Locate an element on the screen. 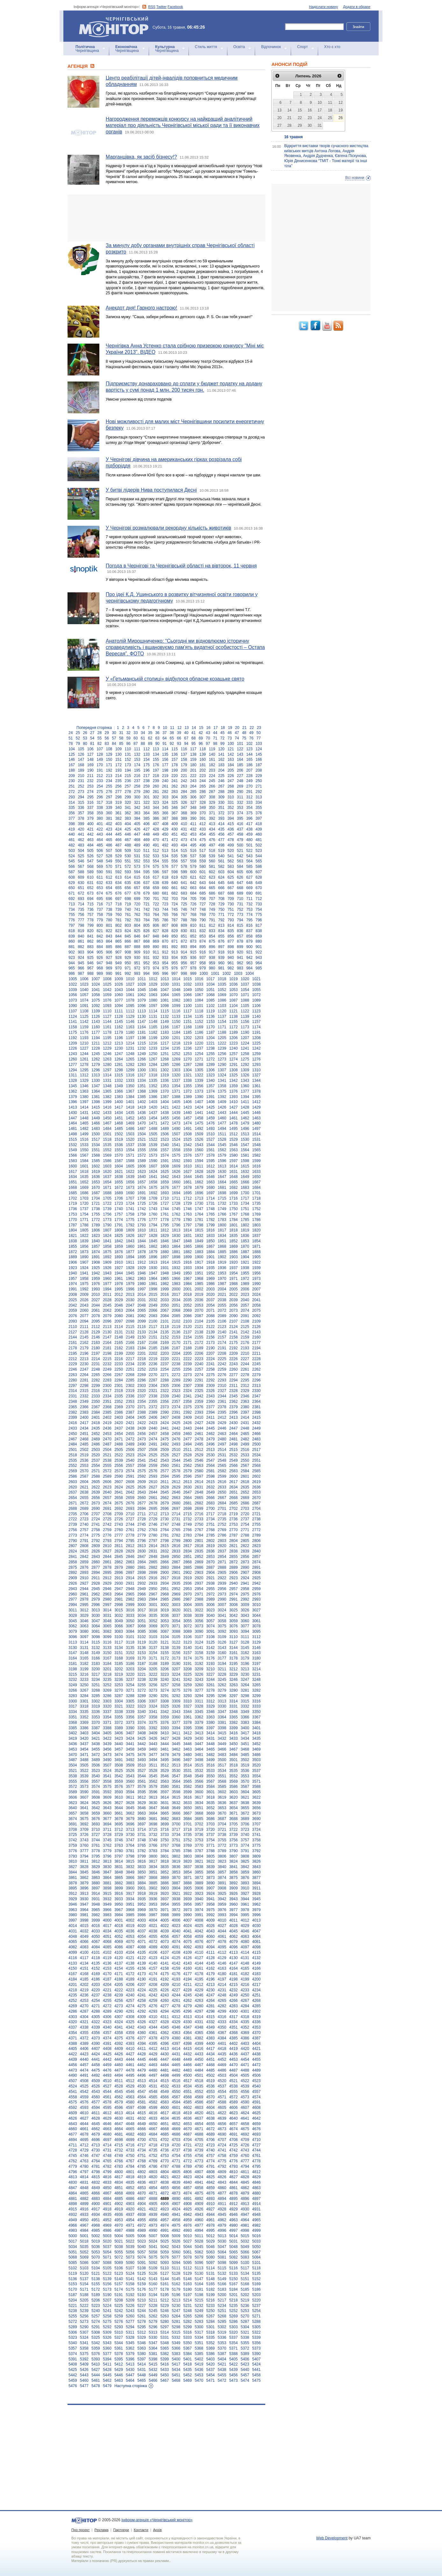 This screenshot has width=442, height=2576. 3230 is located at coordinates (245, 1674).